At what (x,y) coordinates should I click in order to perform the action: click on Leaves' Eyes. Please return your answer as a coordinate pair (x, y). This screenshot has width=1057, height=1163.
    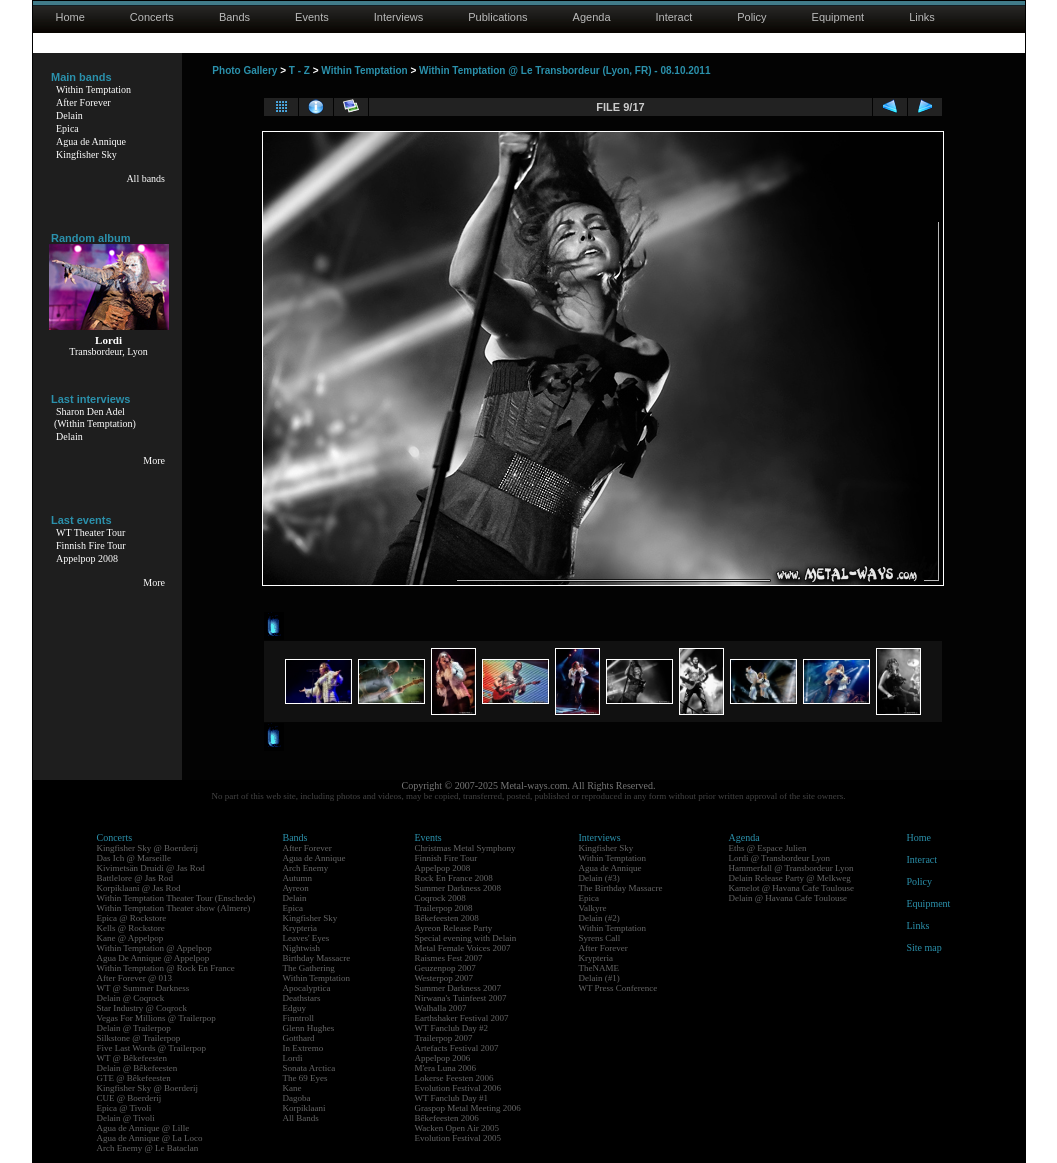
    Looking at the image, I should click on (306, 938).